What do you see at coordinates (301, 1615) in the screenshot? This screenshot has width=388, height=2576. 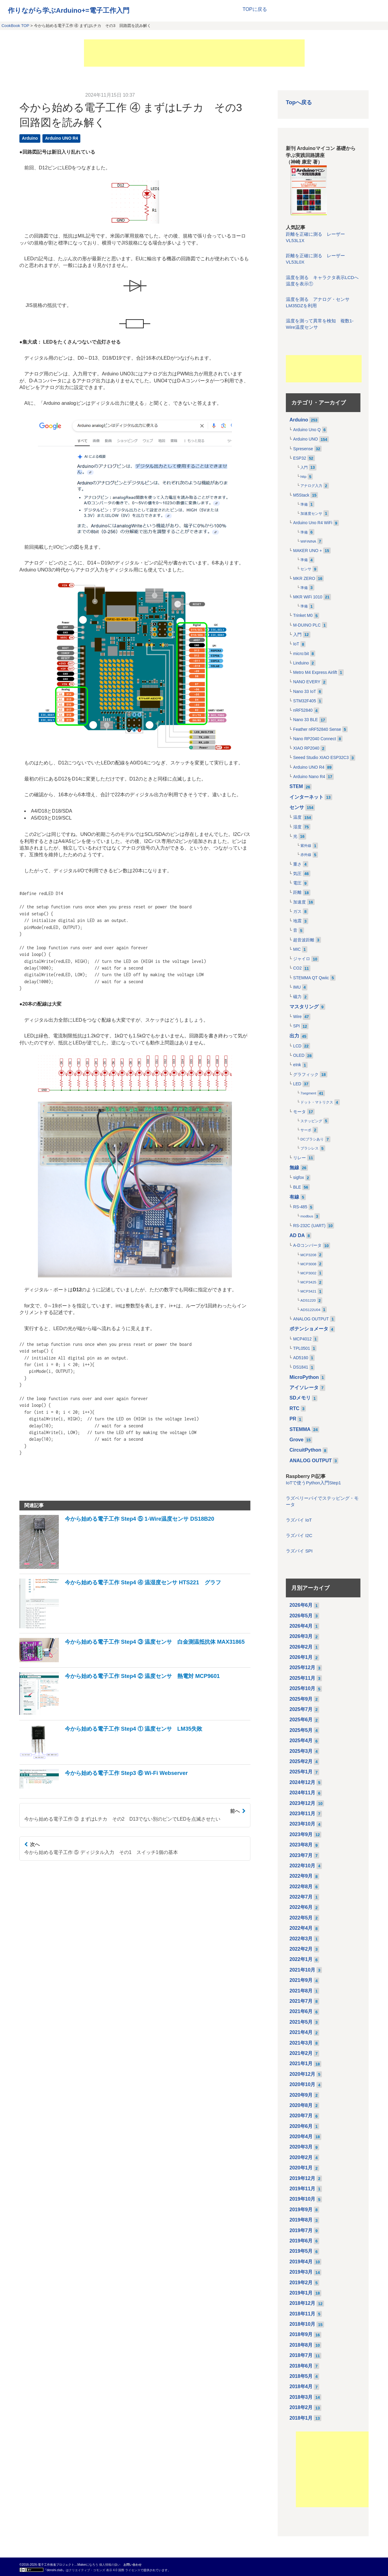 I see `2026年5月` at bounding box center [301, 1615].